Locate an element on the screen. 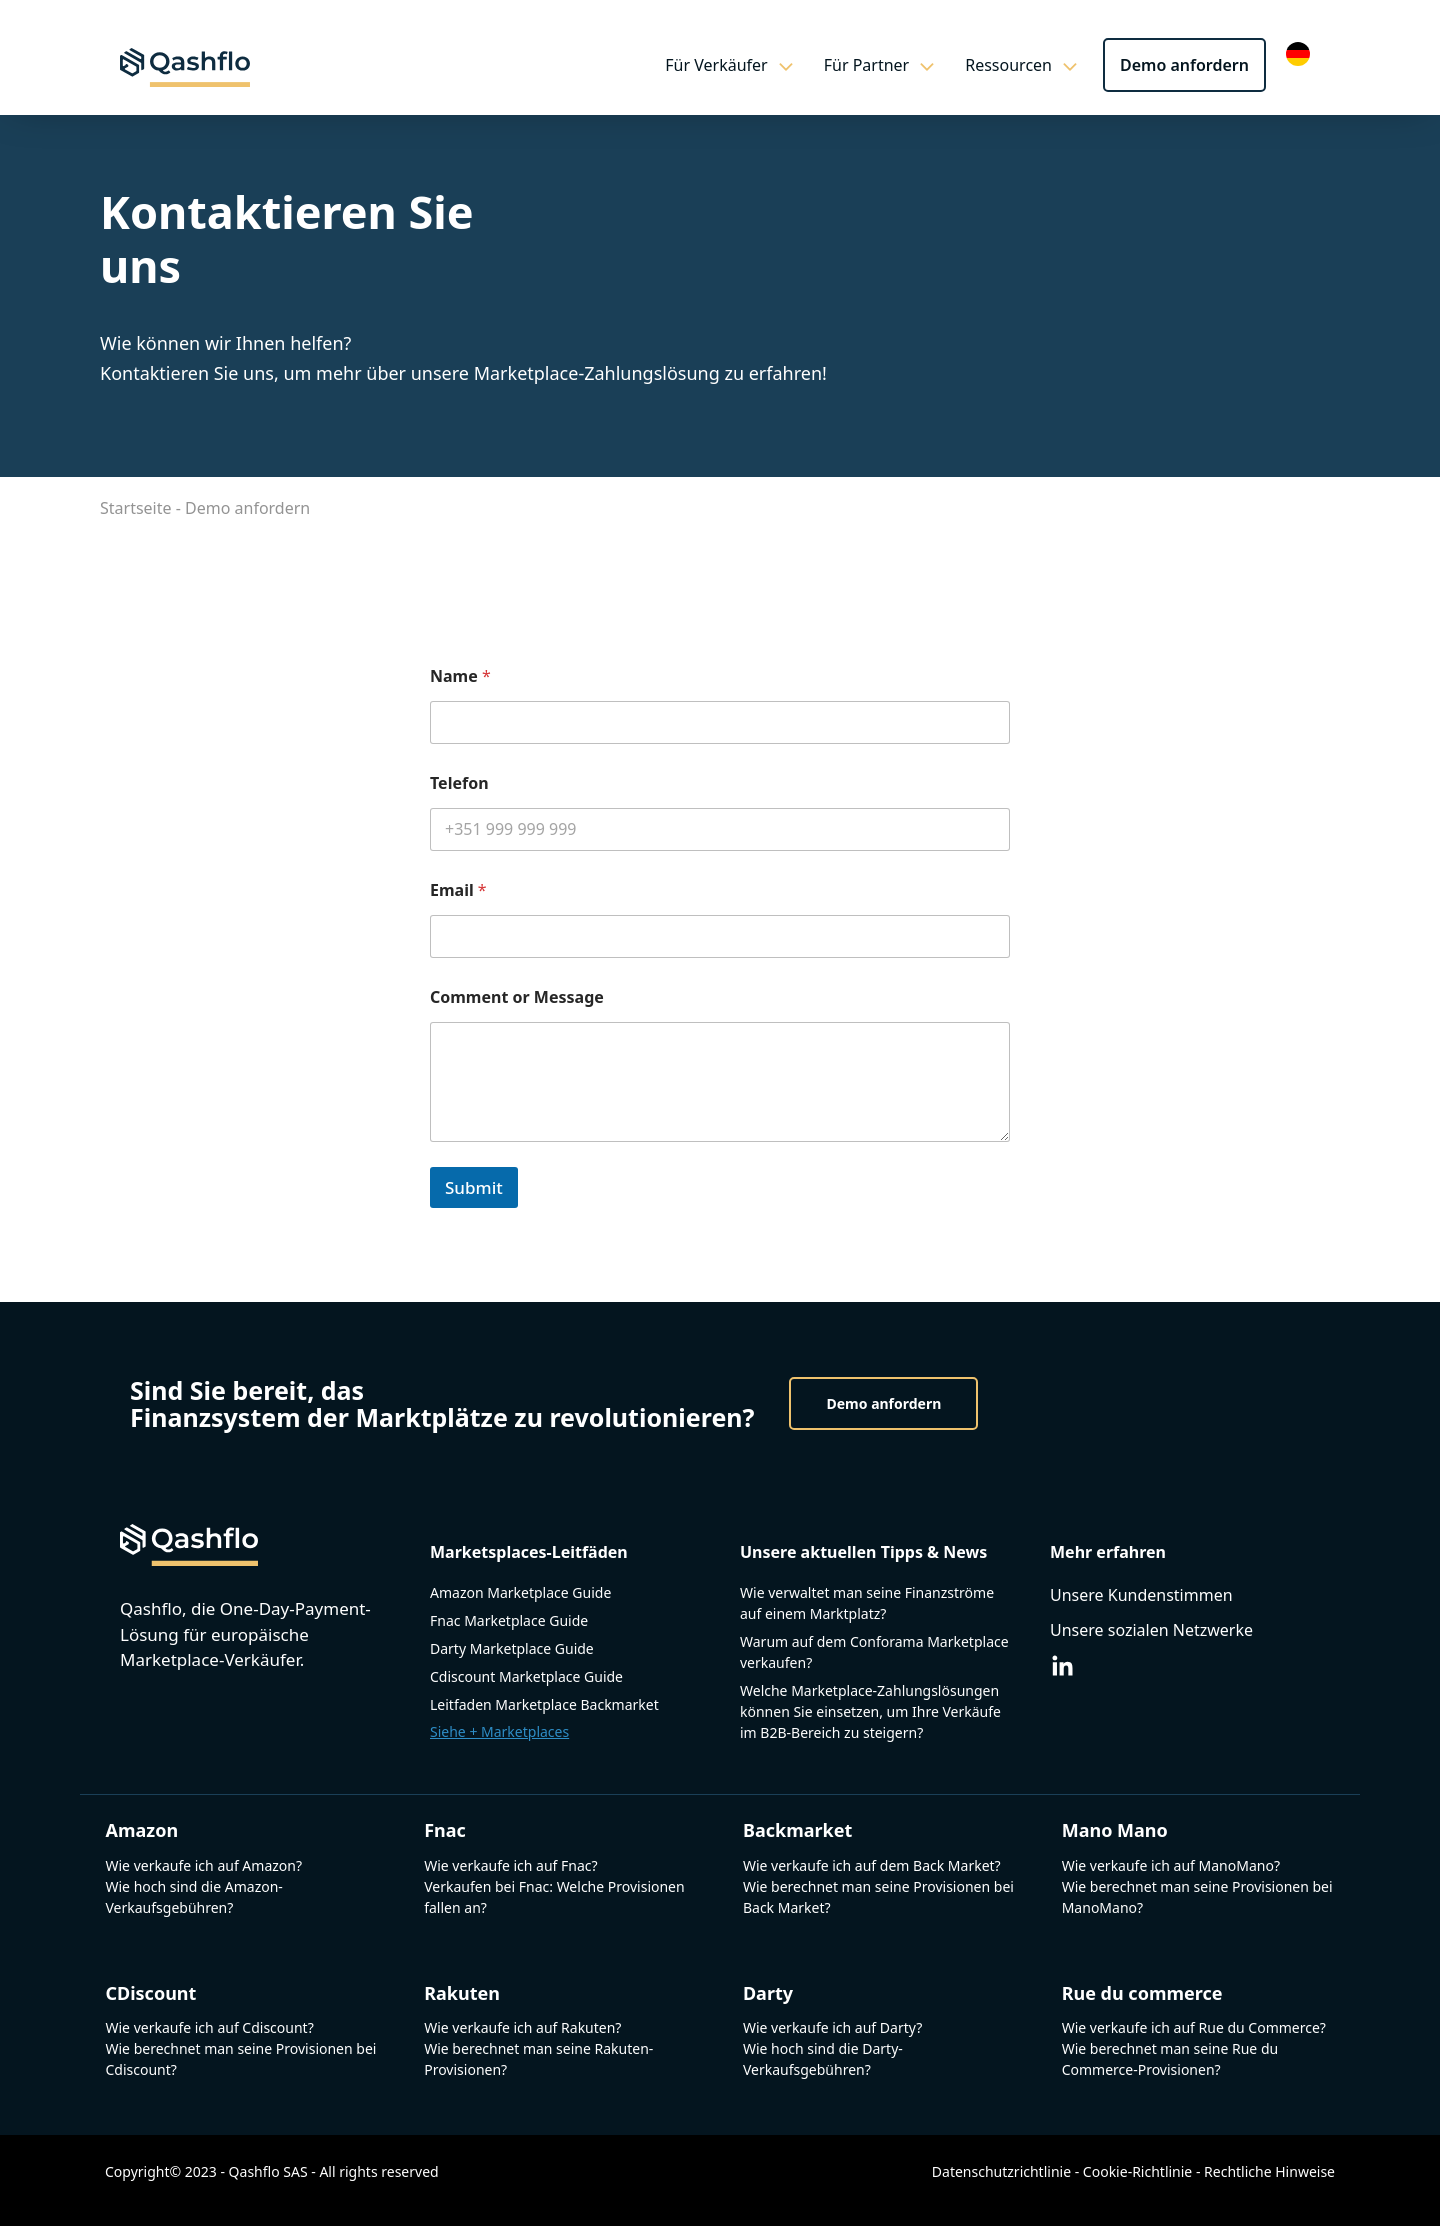  Wie verkaufe ich auf Rakuten? is located at coordinates (522, 2027).